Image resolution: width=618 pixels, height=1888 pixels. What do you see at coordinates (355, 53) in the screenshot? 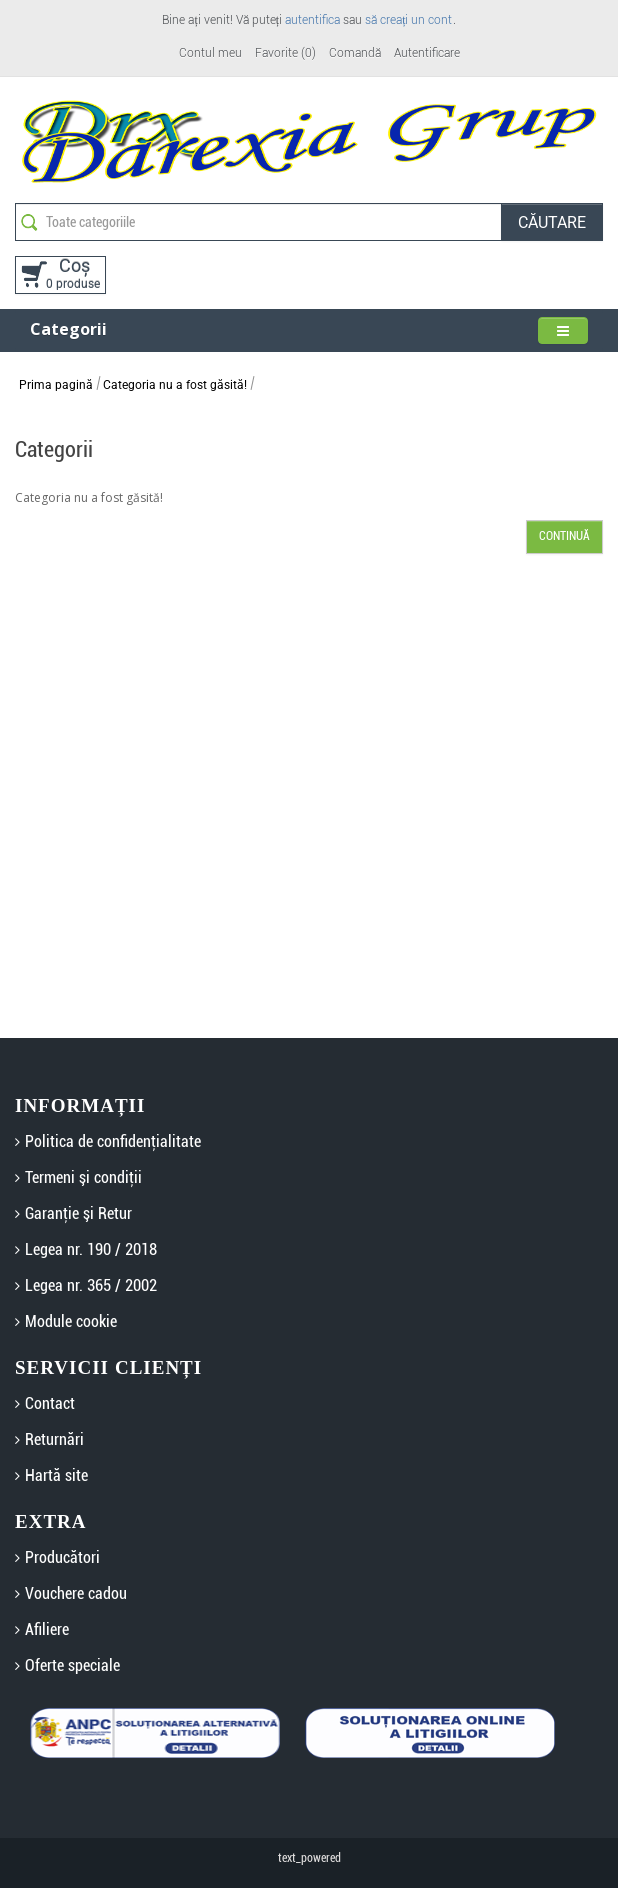
I see `Comandă` at bounding box center [355, 53].